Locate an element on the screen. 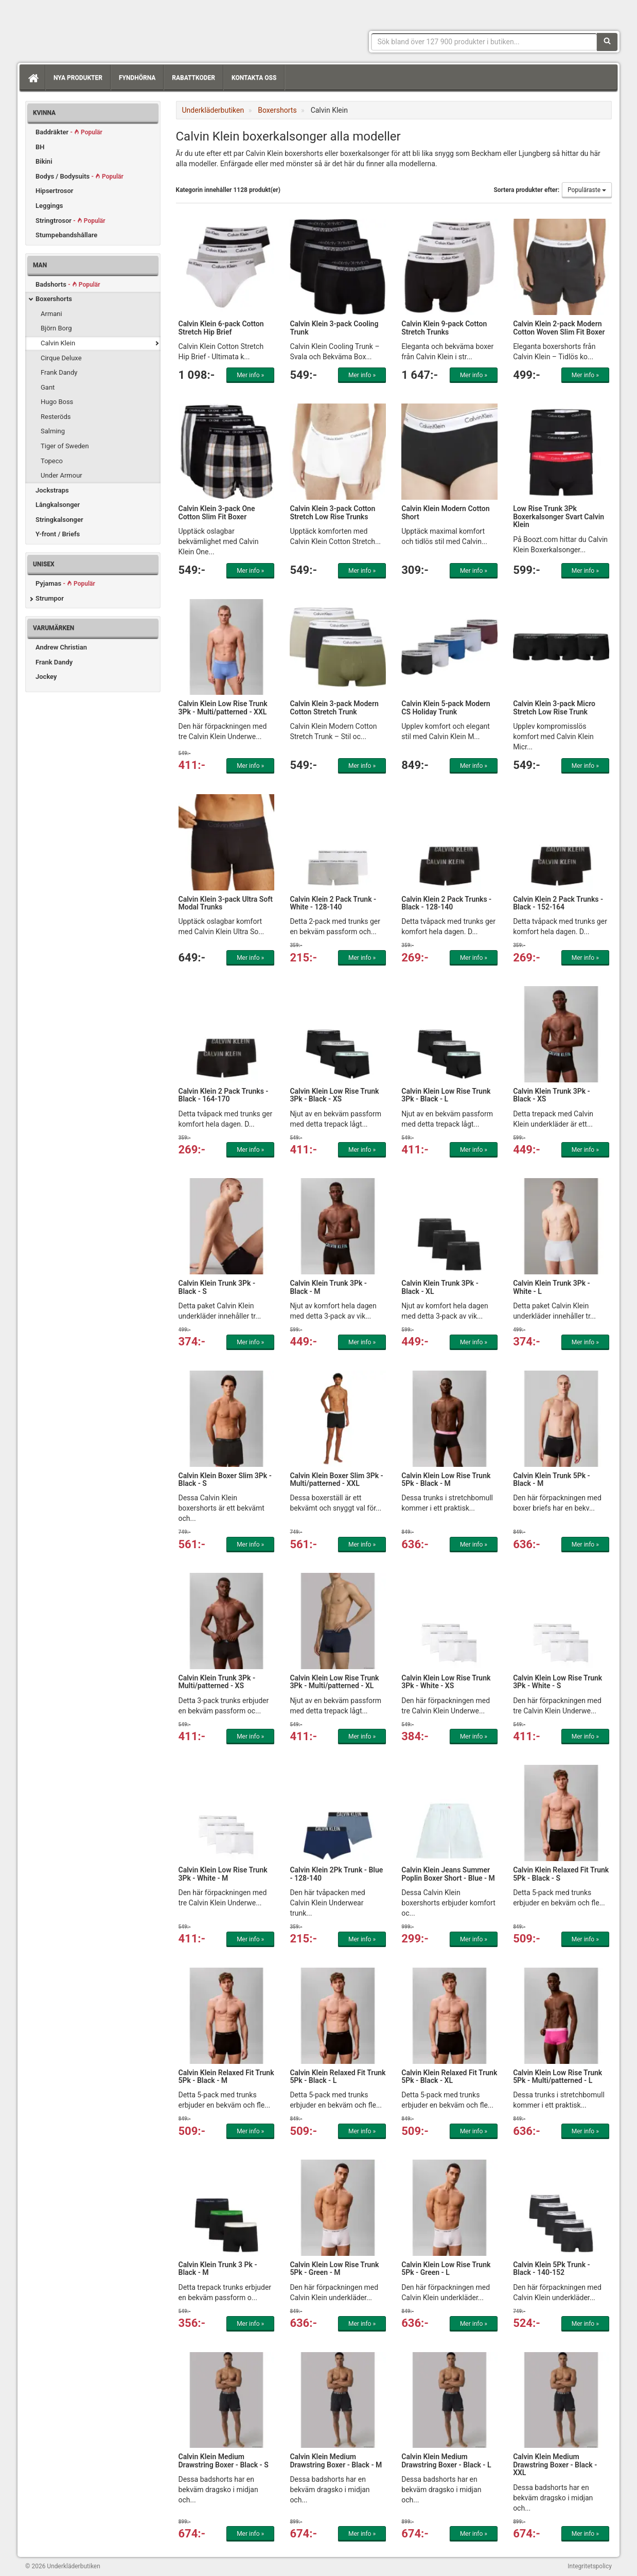 Image resolution: width=637 pixels, height=2576 pixels. Calvin Klein Low Rise Trunk 5Pk - Green - M is located at coordinates (334, 2268).